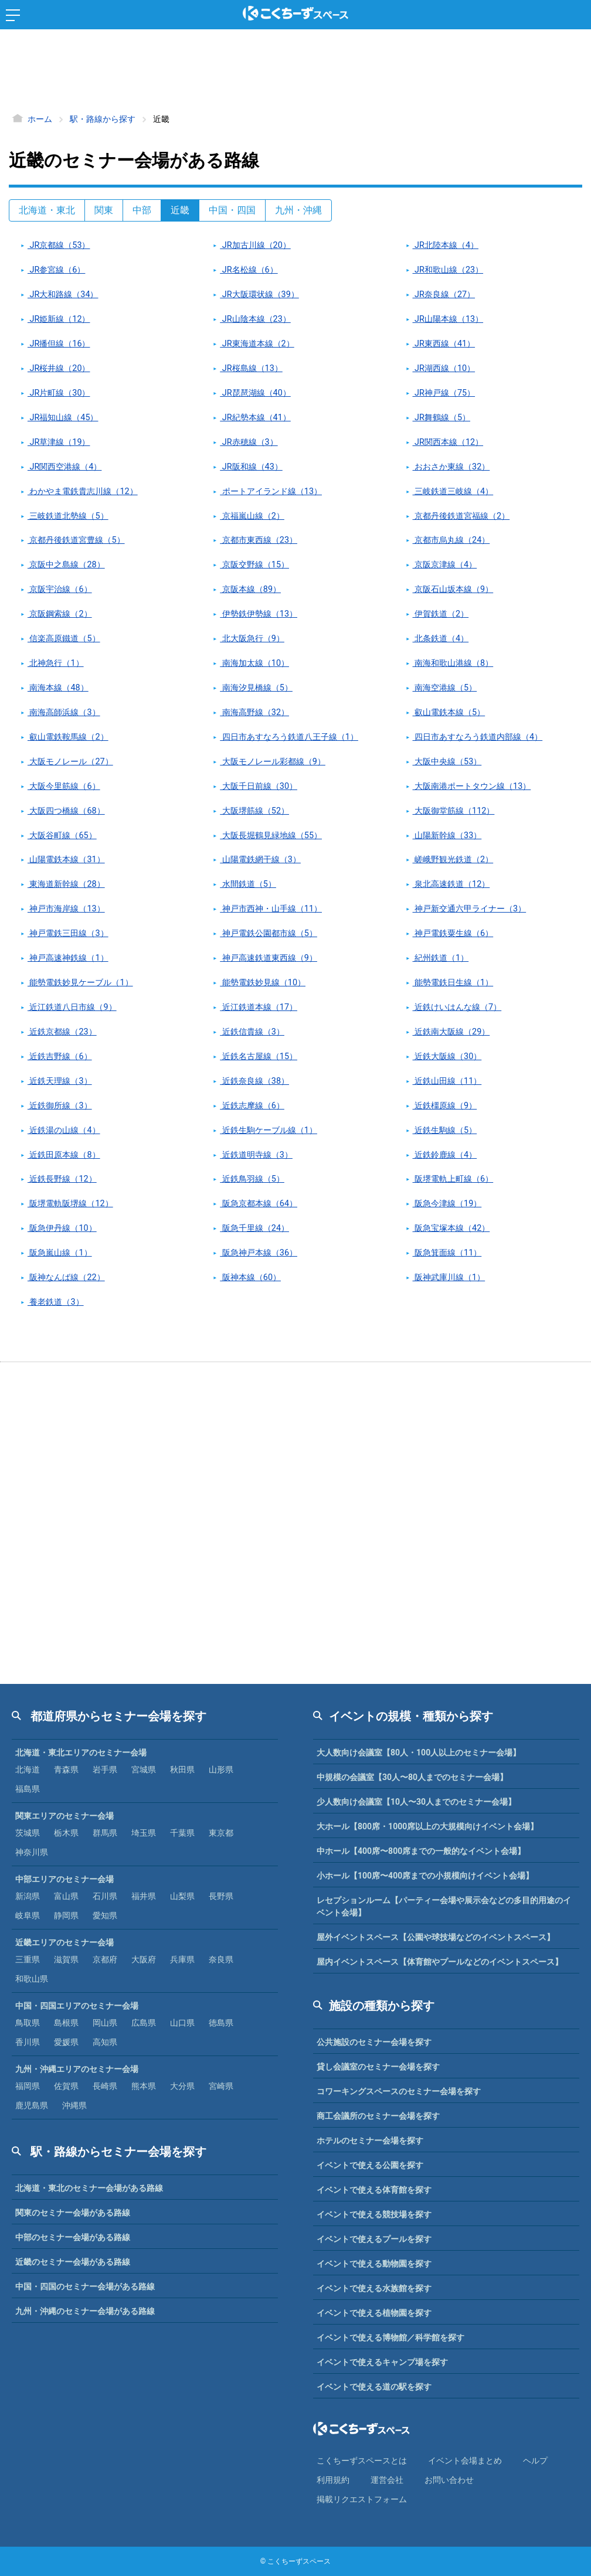 Image resolution: width=591 pixels, height=2576 pixels. I want to click on 阪神なんば線（22）, so click(66, 1277).